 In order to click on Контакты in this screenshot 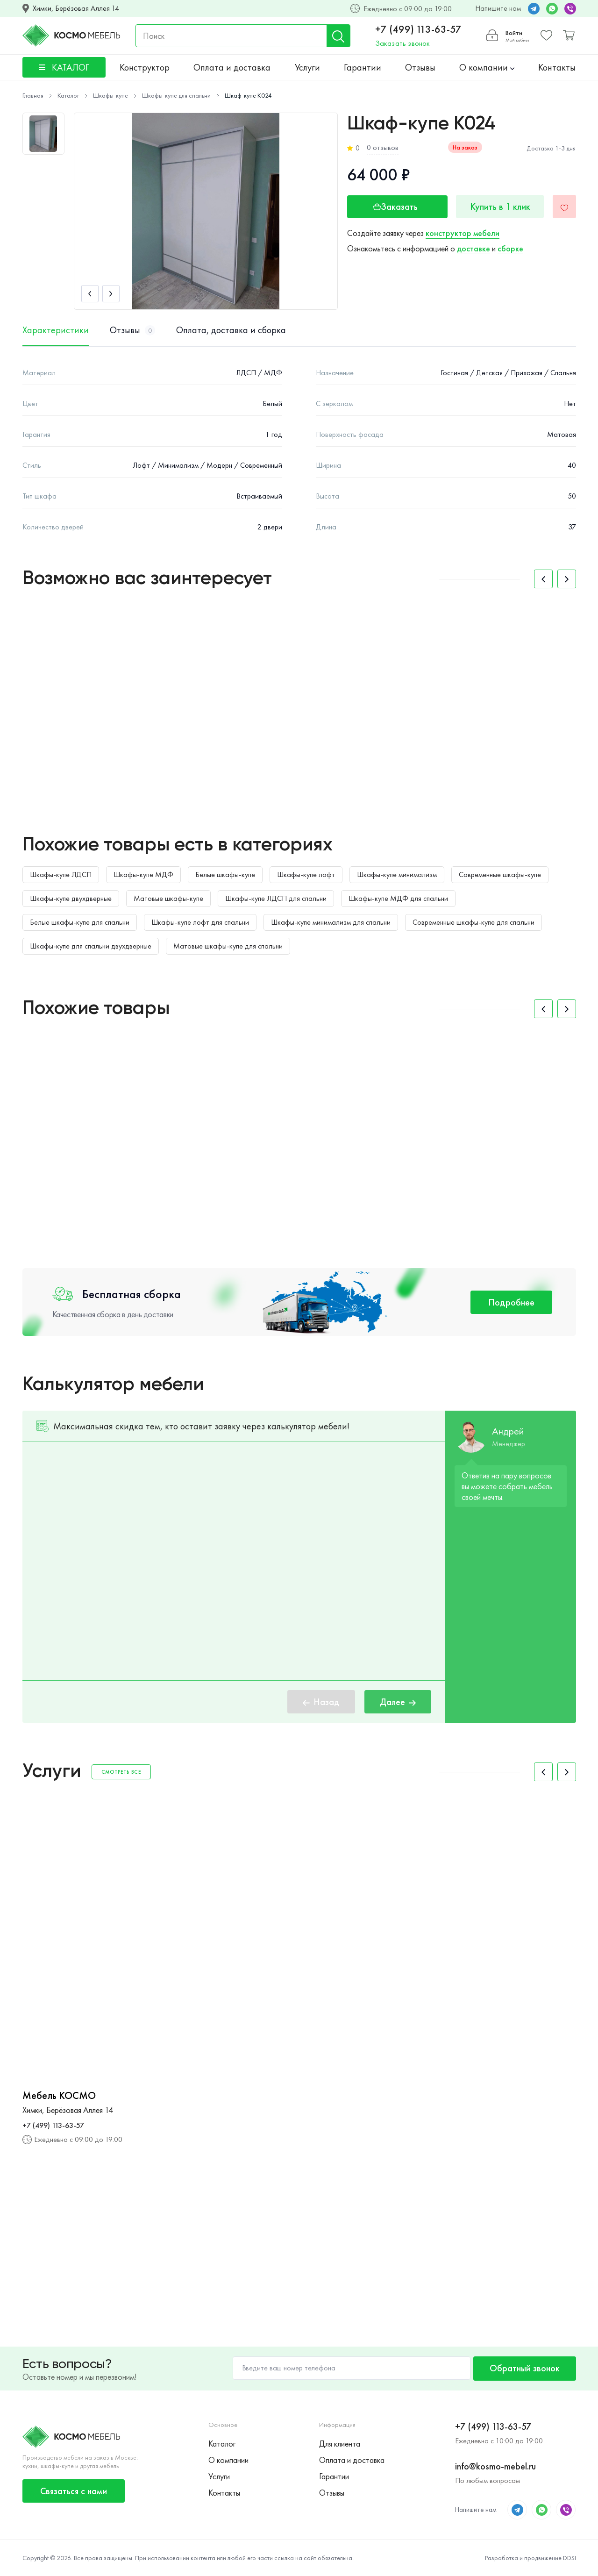, I will do `click(557, 67)`.